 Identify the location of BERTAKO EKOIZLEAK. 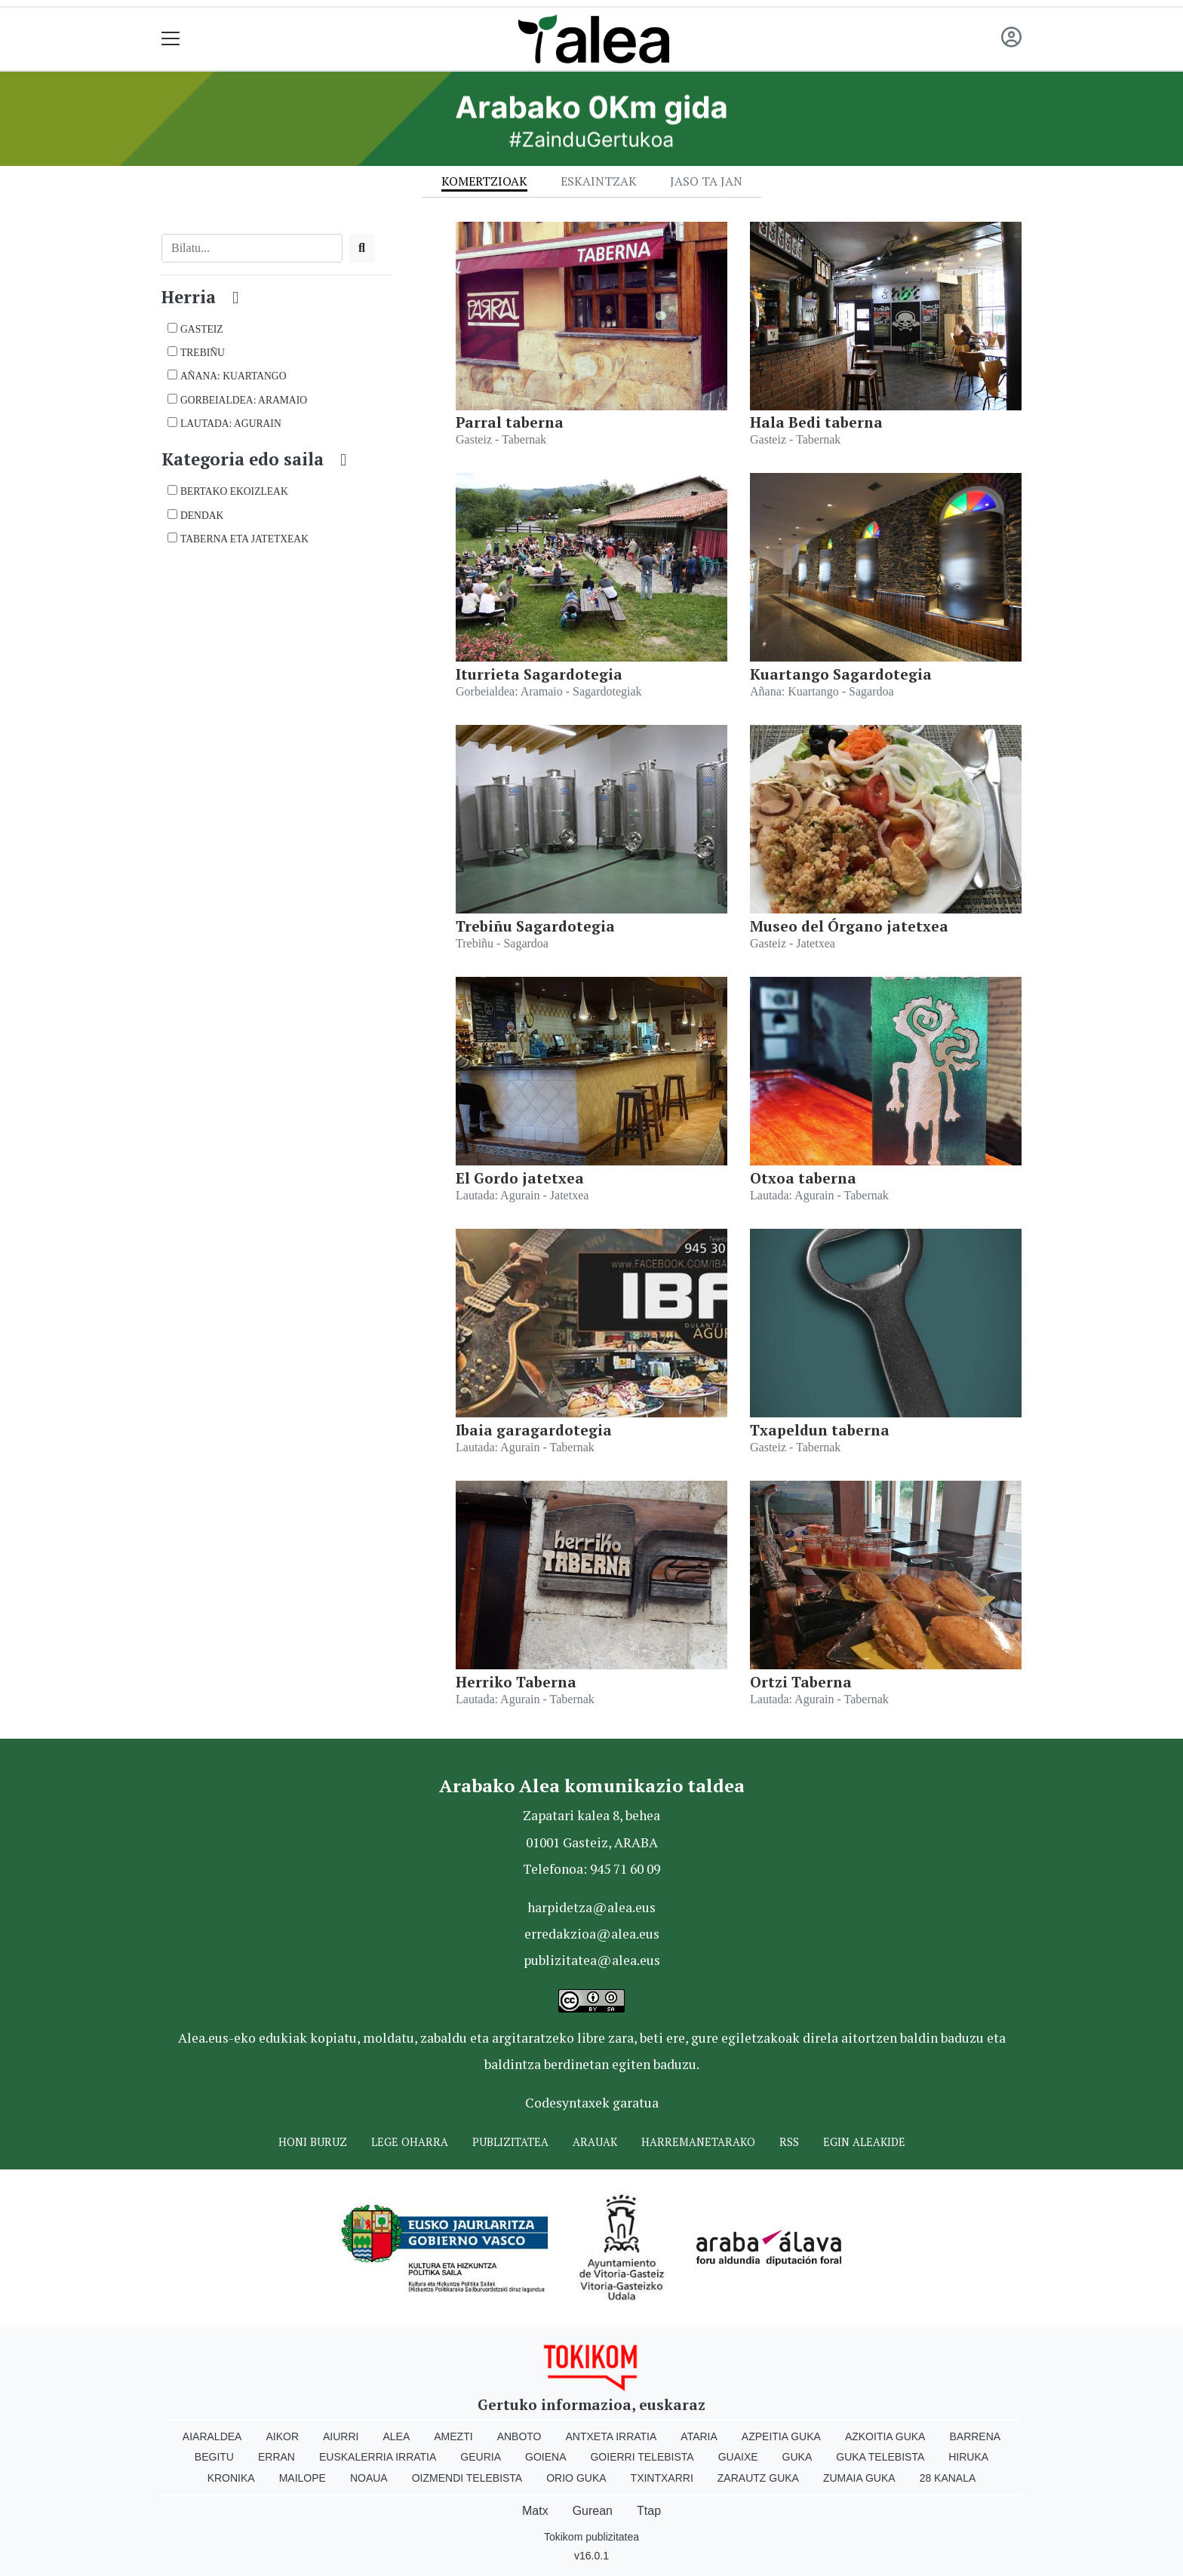
(234, 491).